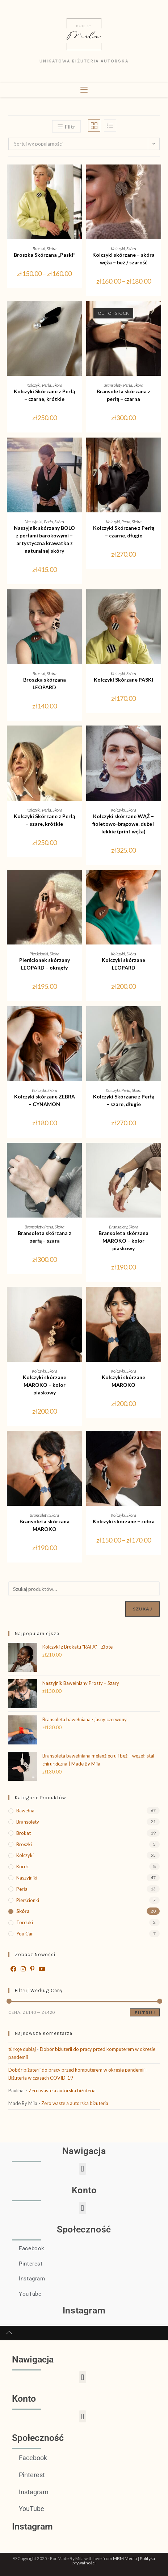  Describe the element at coordinates (38, 953) in the screenshot. I see `Pierścionki` at that location.